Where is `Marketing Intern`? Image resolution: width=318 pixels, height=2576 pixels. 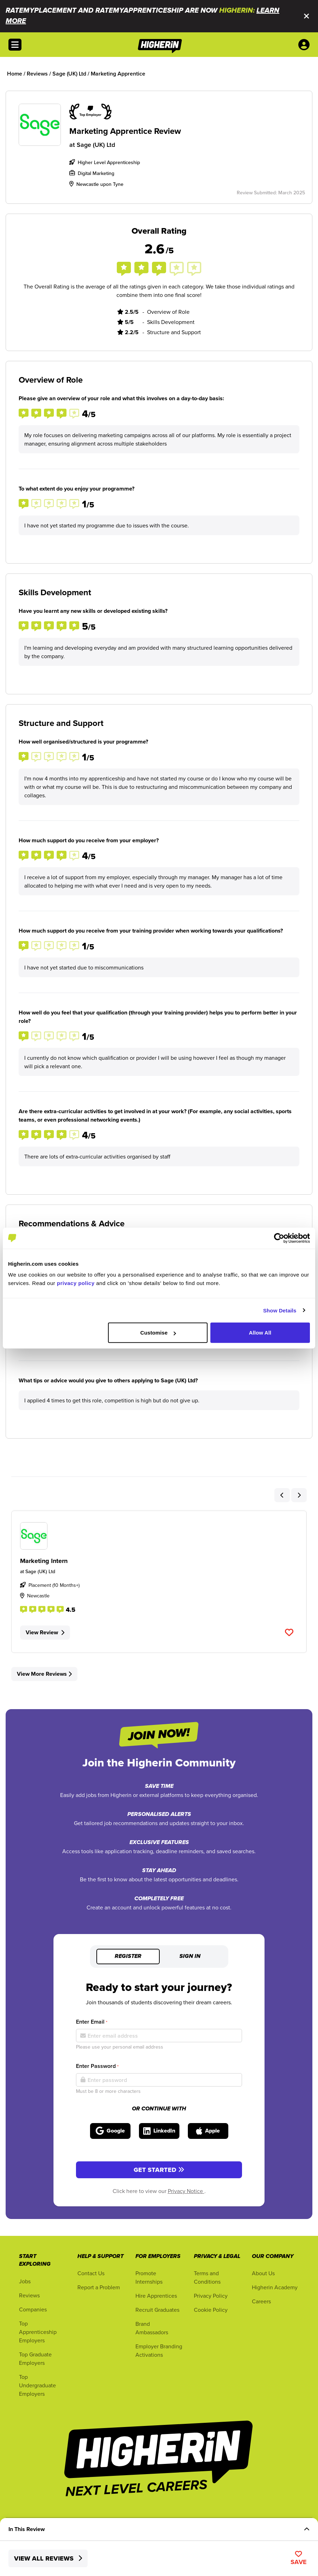 Marketing Intern is located at coordinates (44, 1560).